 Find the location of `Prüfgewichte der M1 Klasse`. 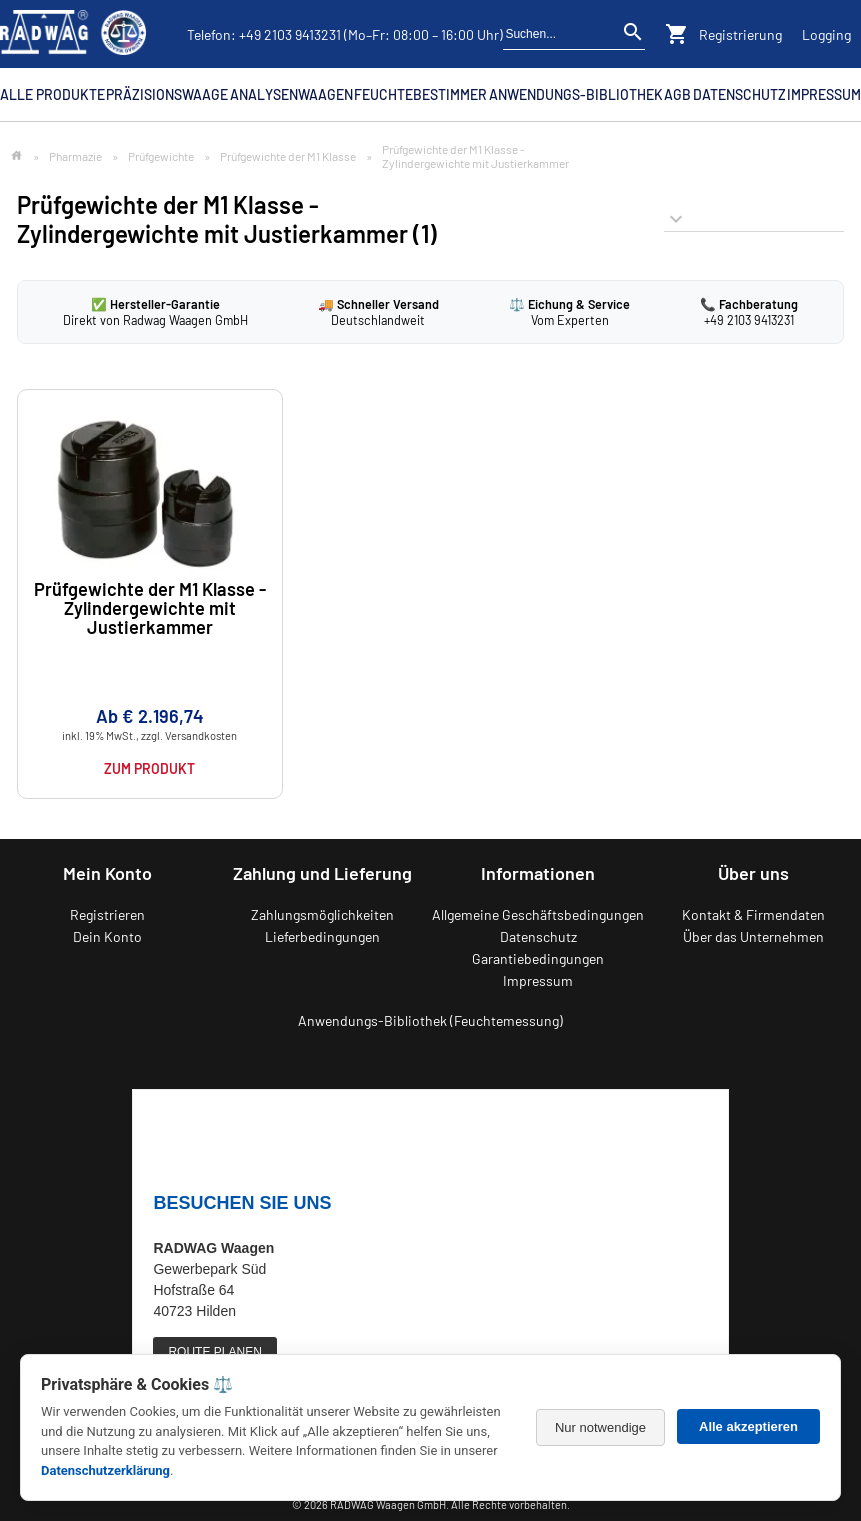

Prüfgewichte der M1 Klasse is located at coordinates (288, 156).